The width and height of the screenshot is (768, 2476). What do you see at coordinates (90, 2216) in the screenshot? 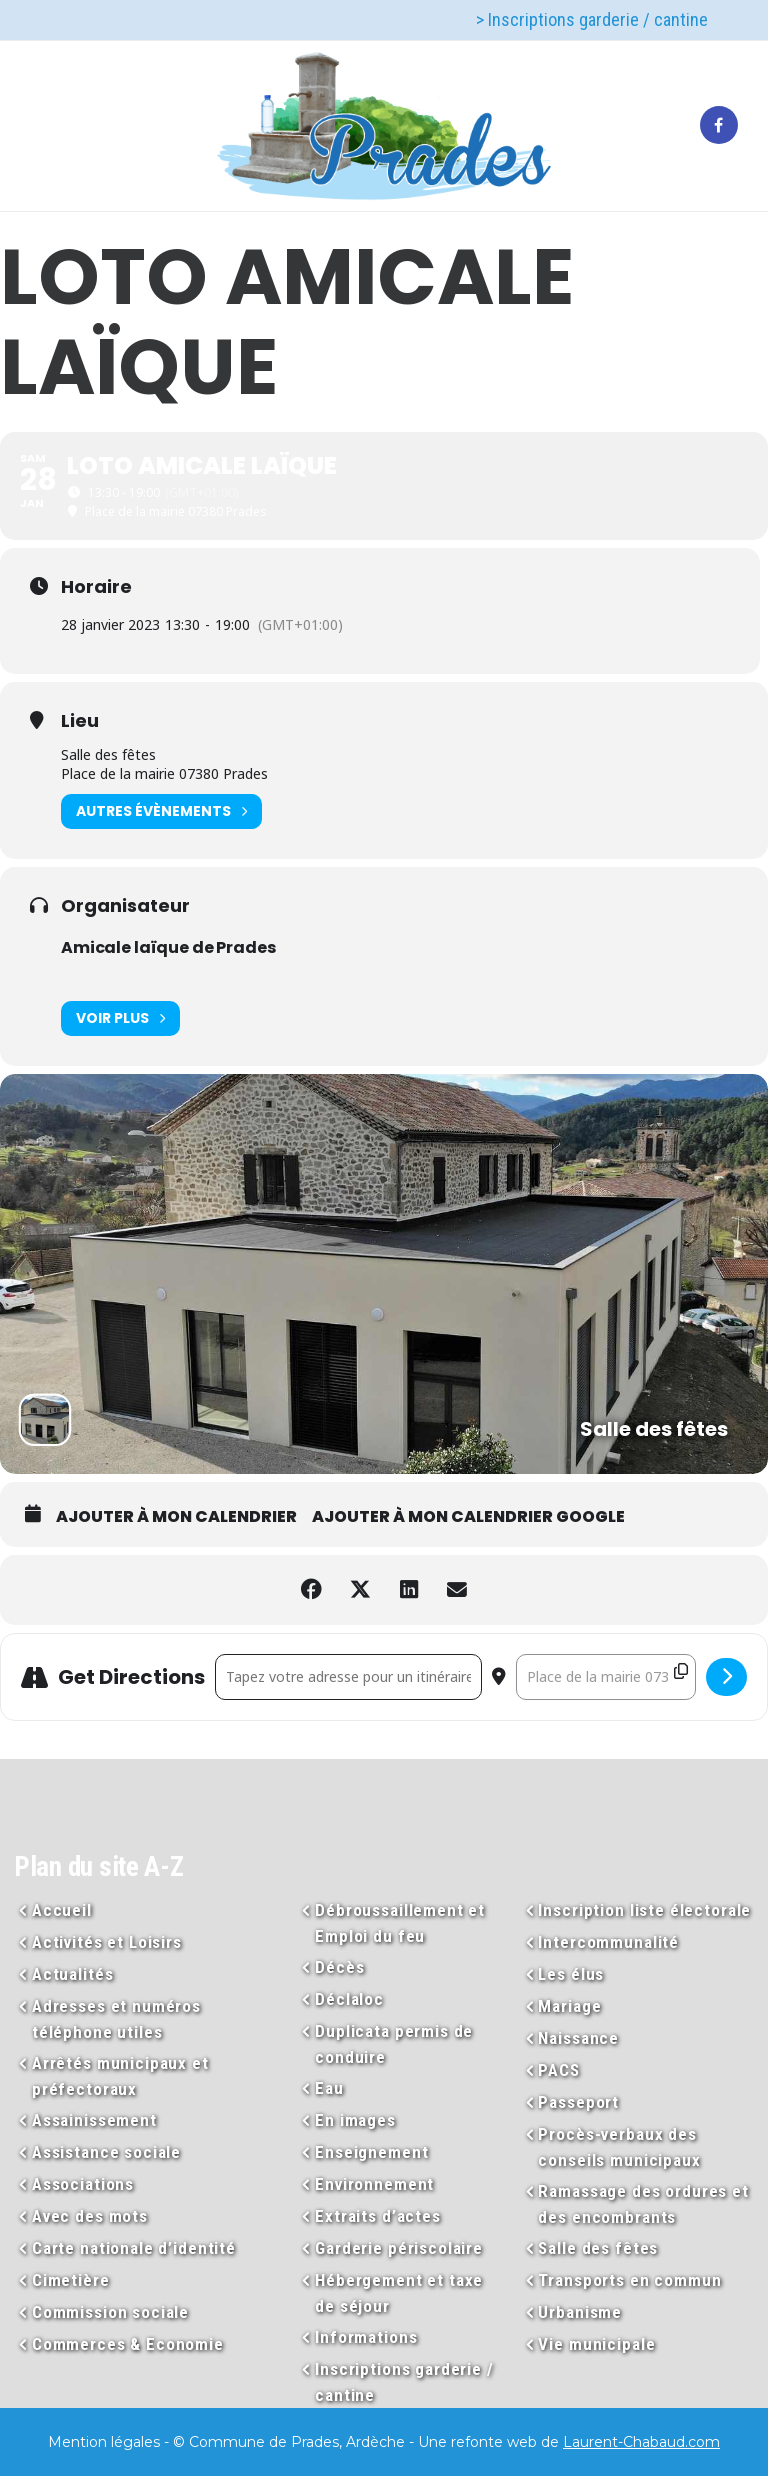
I see `Avec des mots` at bounding box center [90, 2216].